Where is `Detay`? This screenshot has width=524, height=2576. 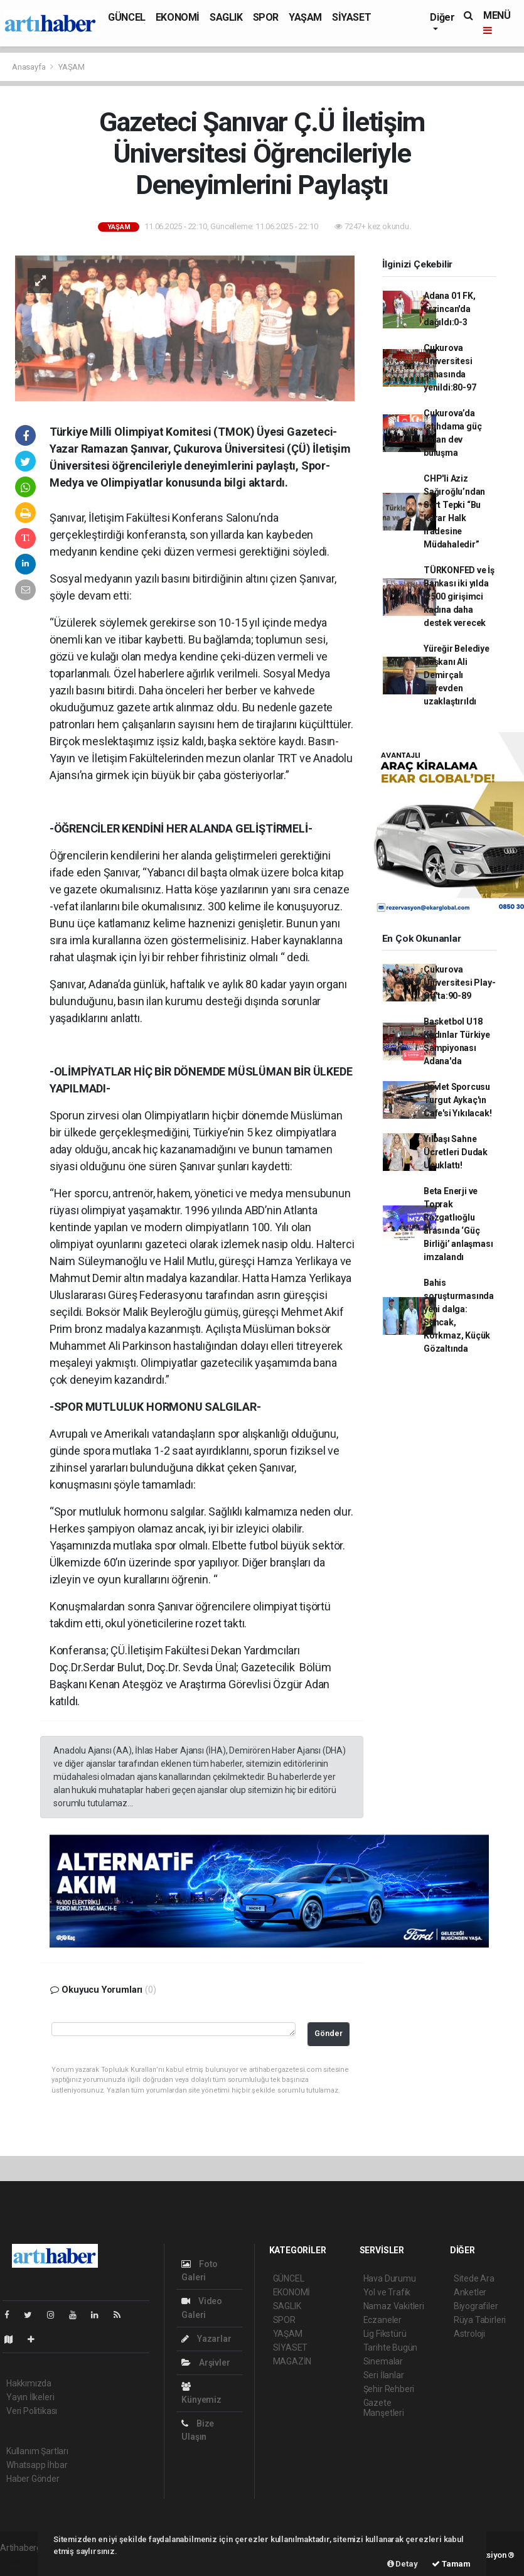
Detay is located at coordinates (402, 2563).